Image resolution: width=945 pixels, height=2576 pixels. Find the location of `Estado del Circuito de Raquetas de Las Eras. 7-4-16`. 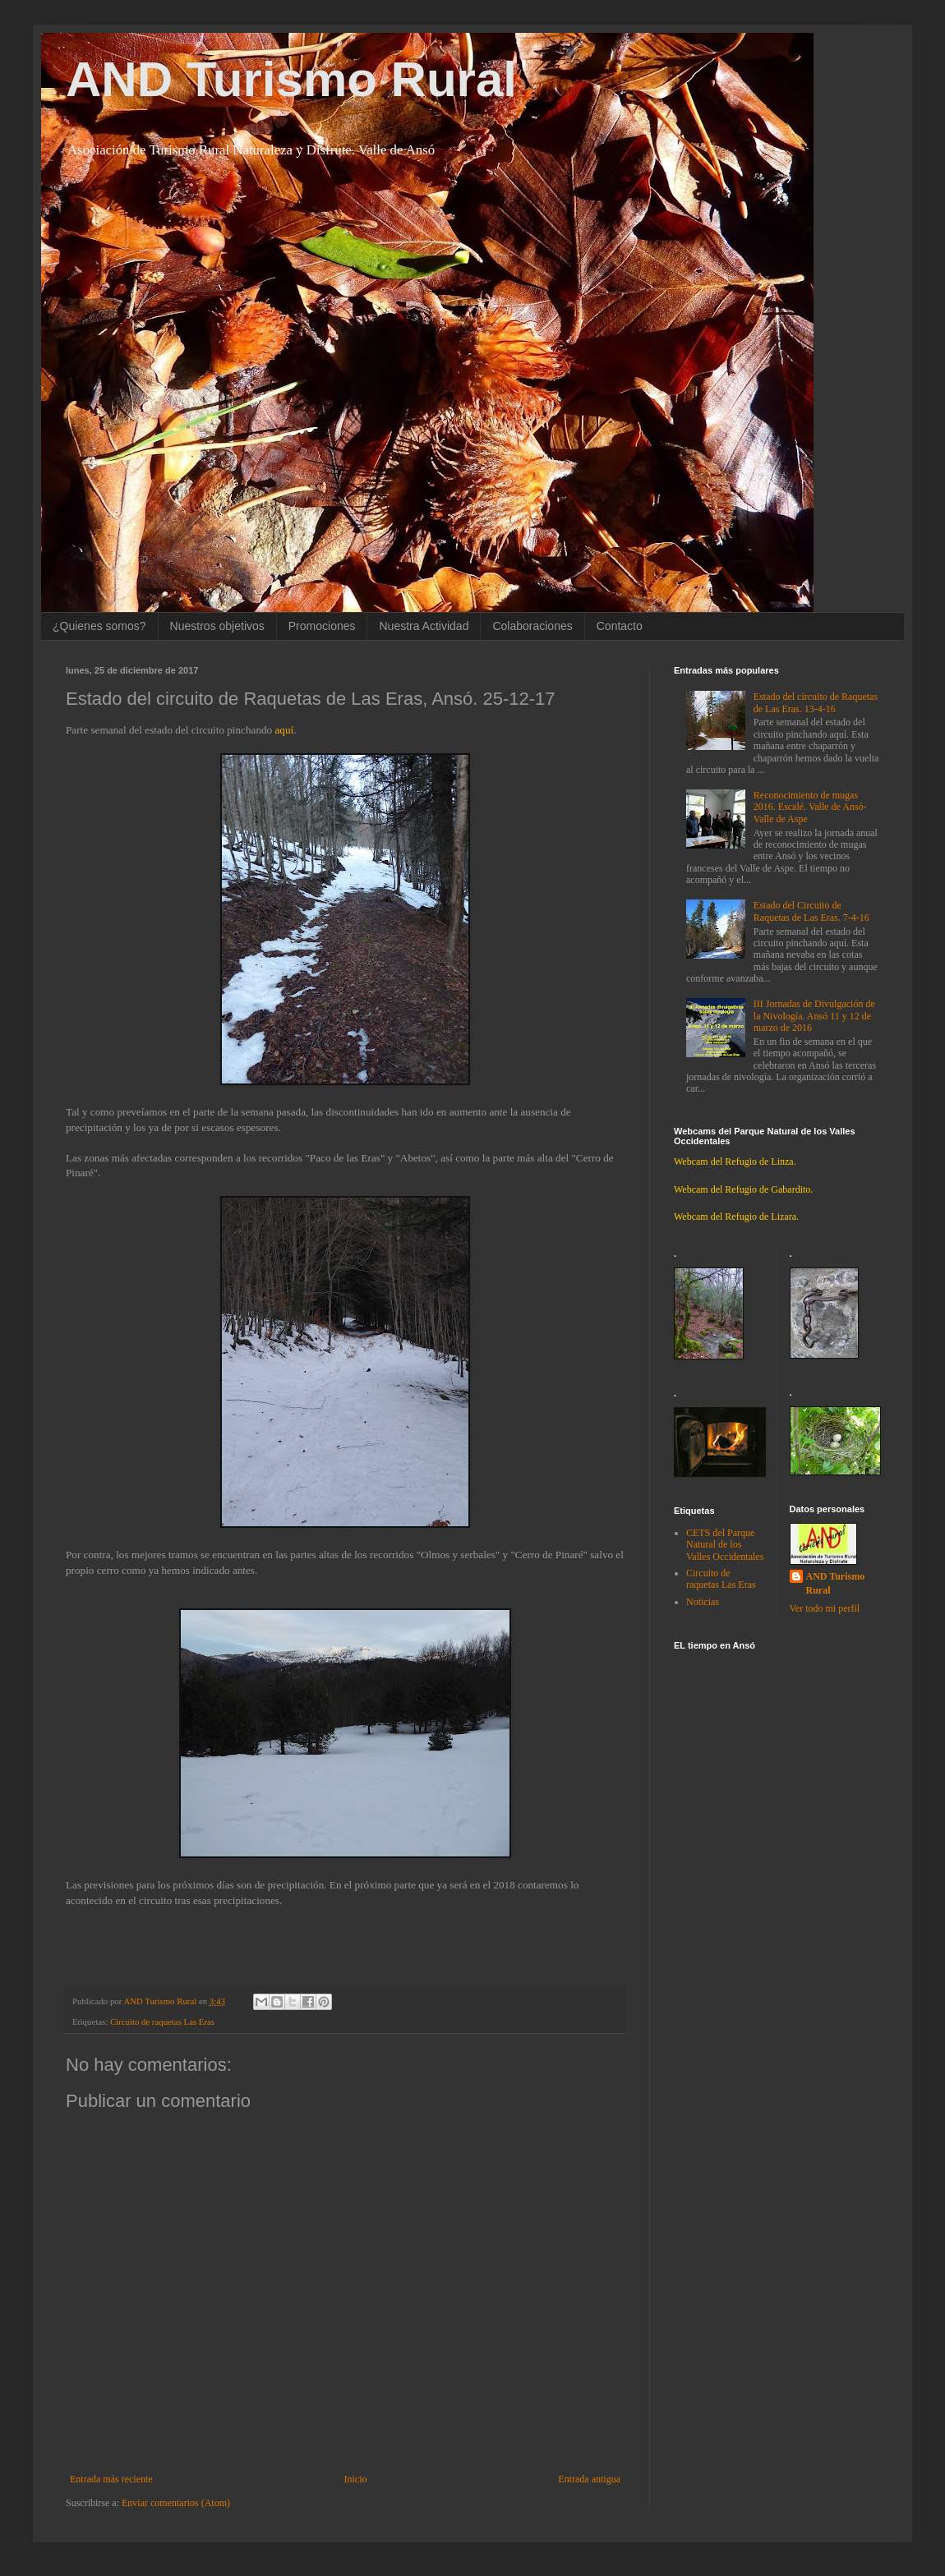

Estado del Circuito de Raquetas de Las Eras. 7-4-16 is located at coordinates (811, 910).